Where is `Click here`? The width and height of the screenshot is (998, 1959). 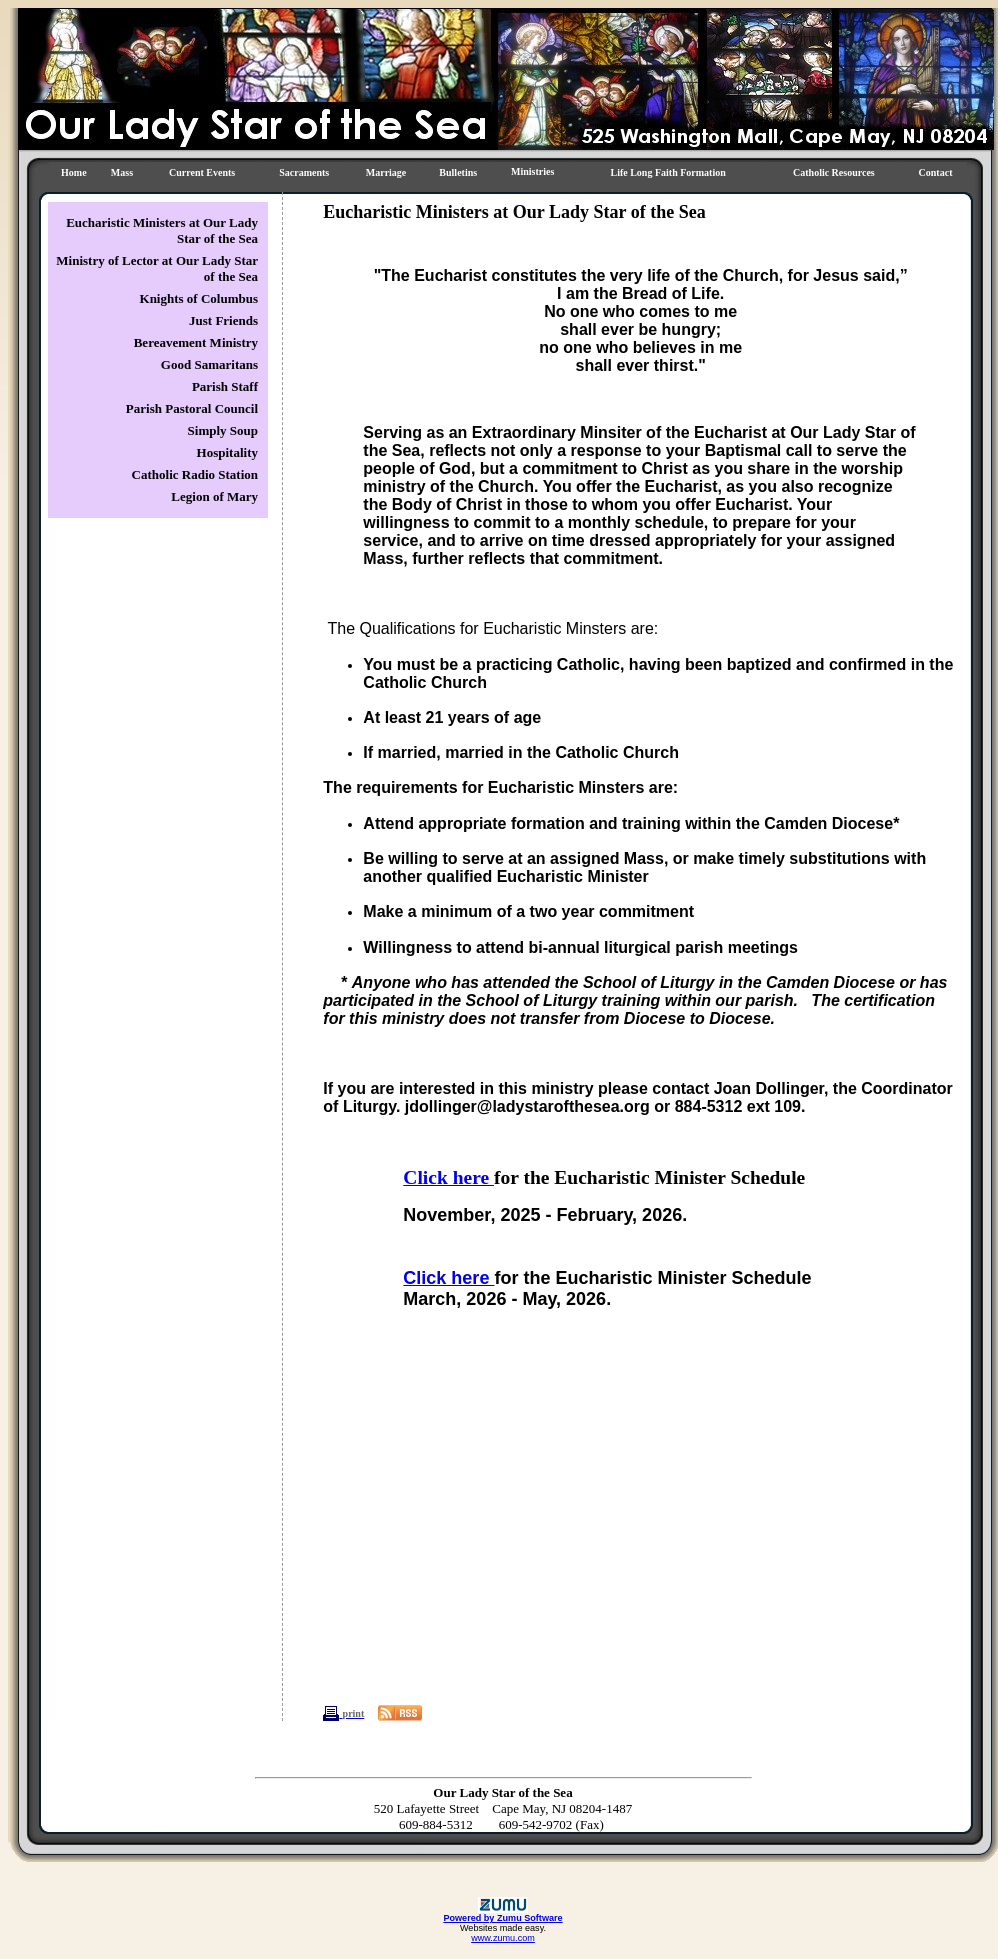 Click here is located at coordinates (448, 1177).